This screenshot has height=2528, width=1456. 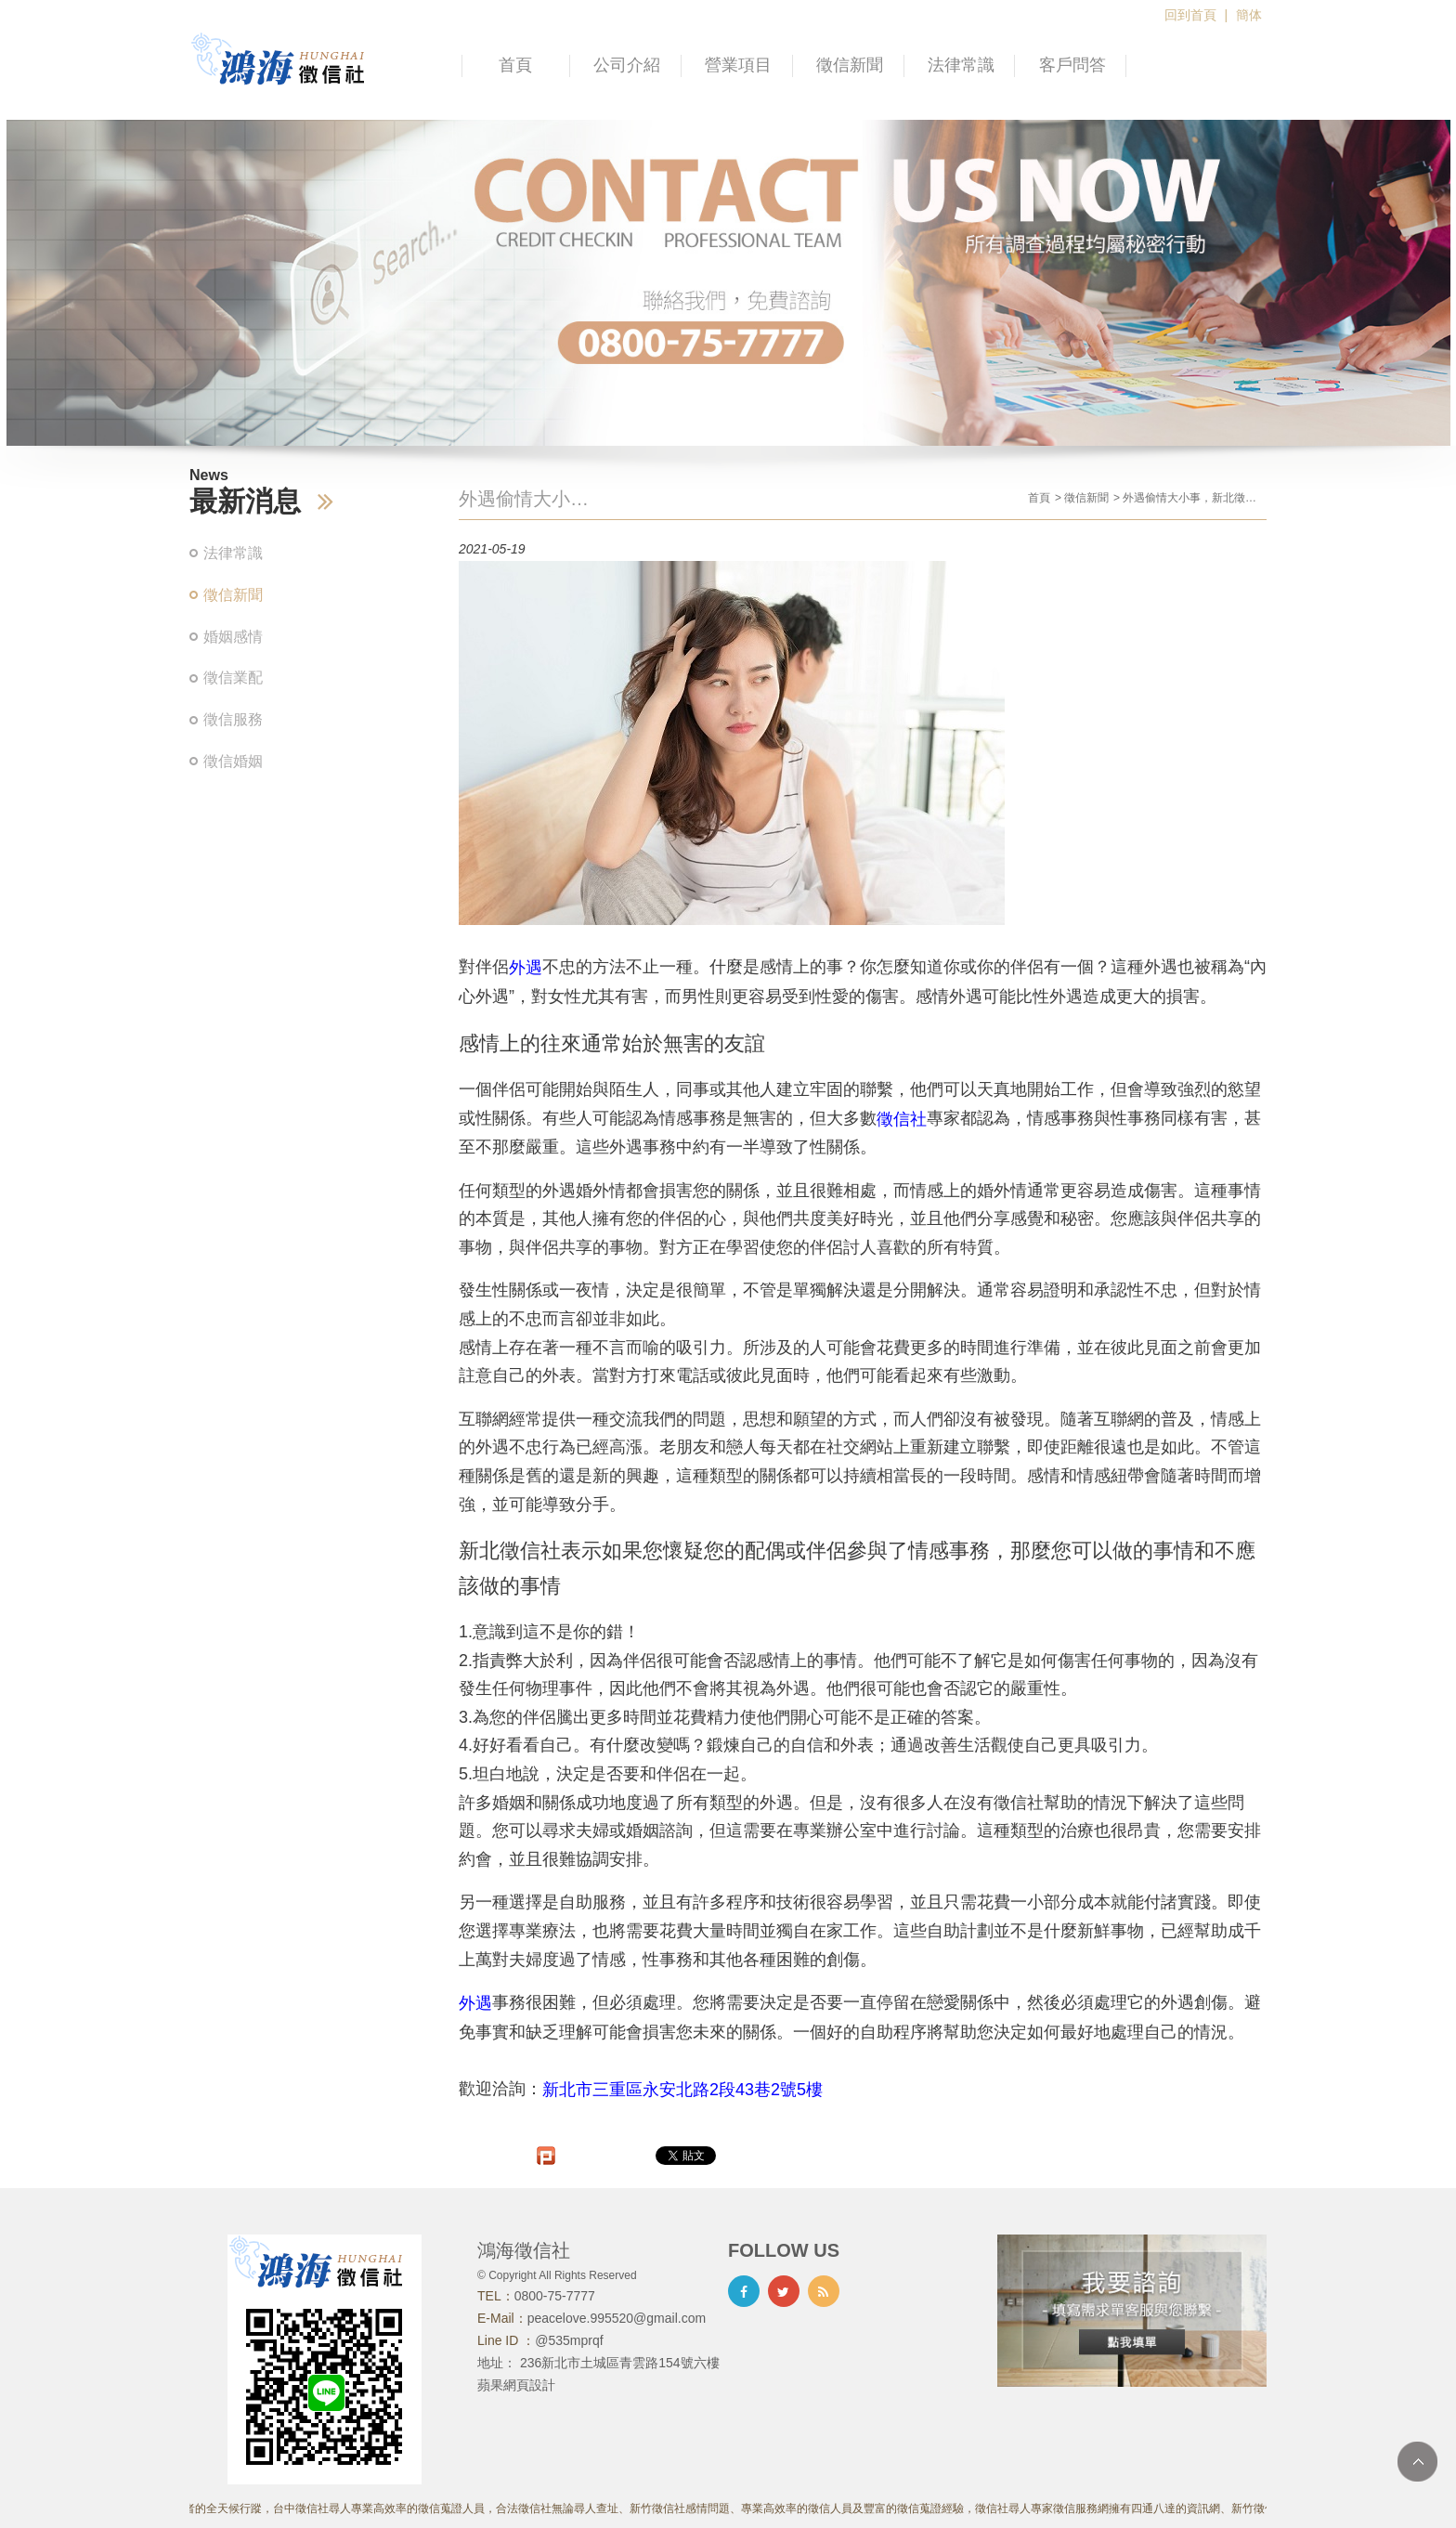 I want to click on 營業項目, so click(x=738, y=65).